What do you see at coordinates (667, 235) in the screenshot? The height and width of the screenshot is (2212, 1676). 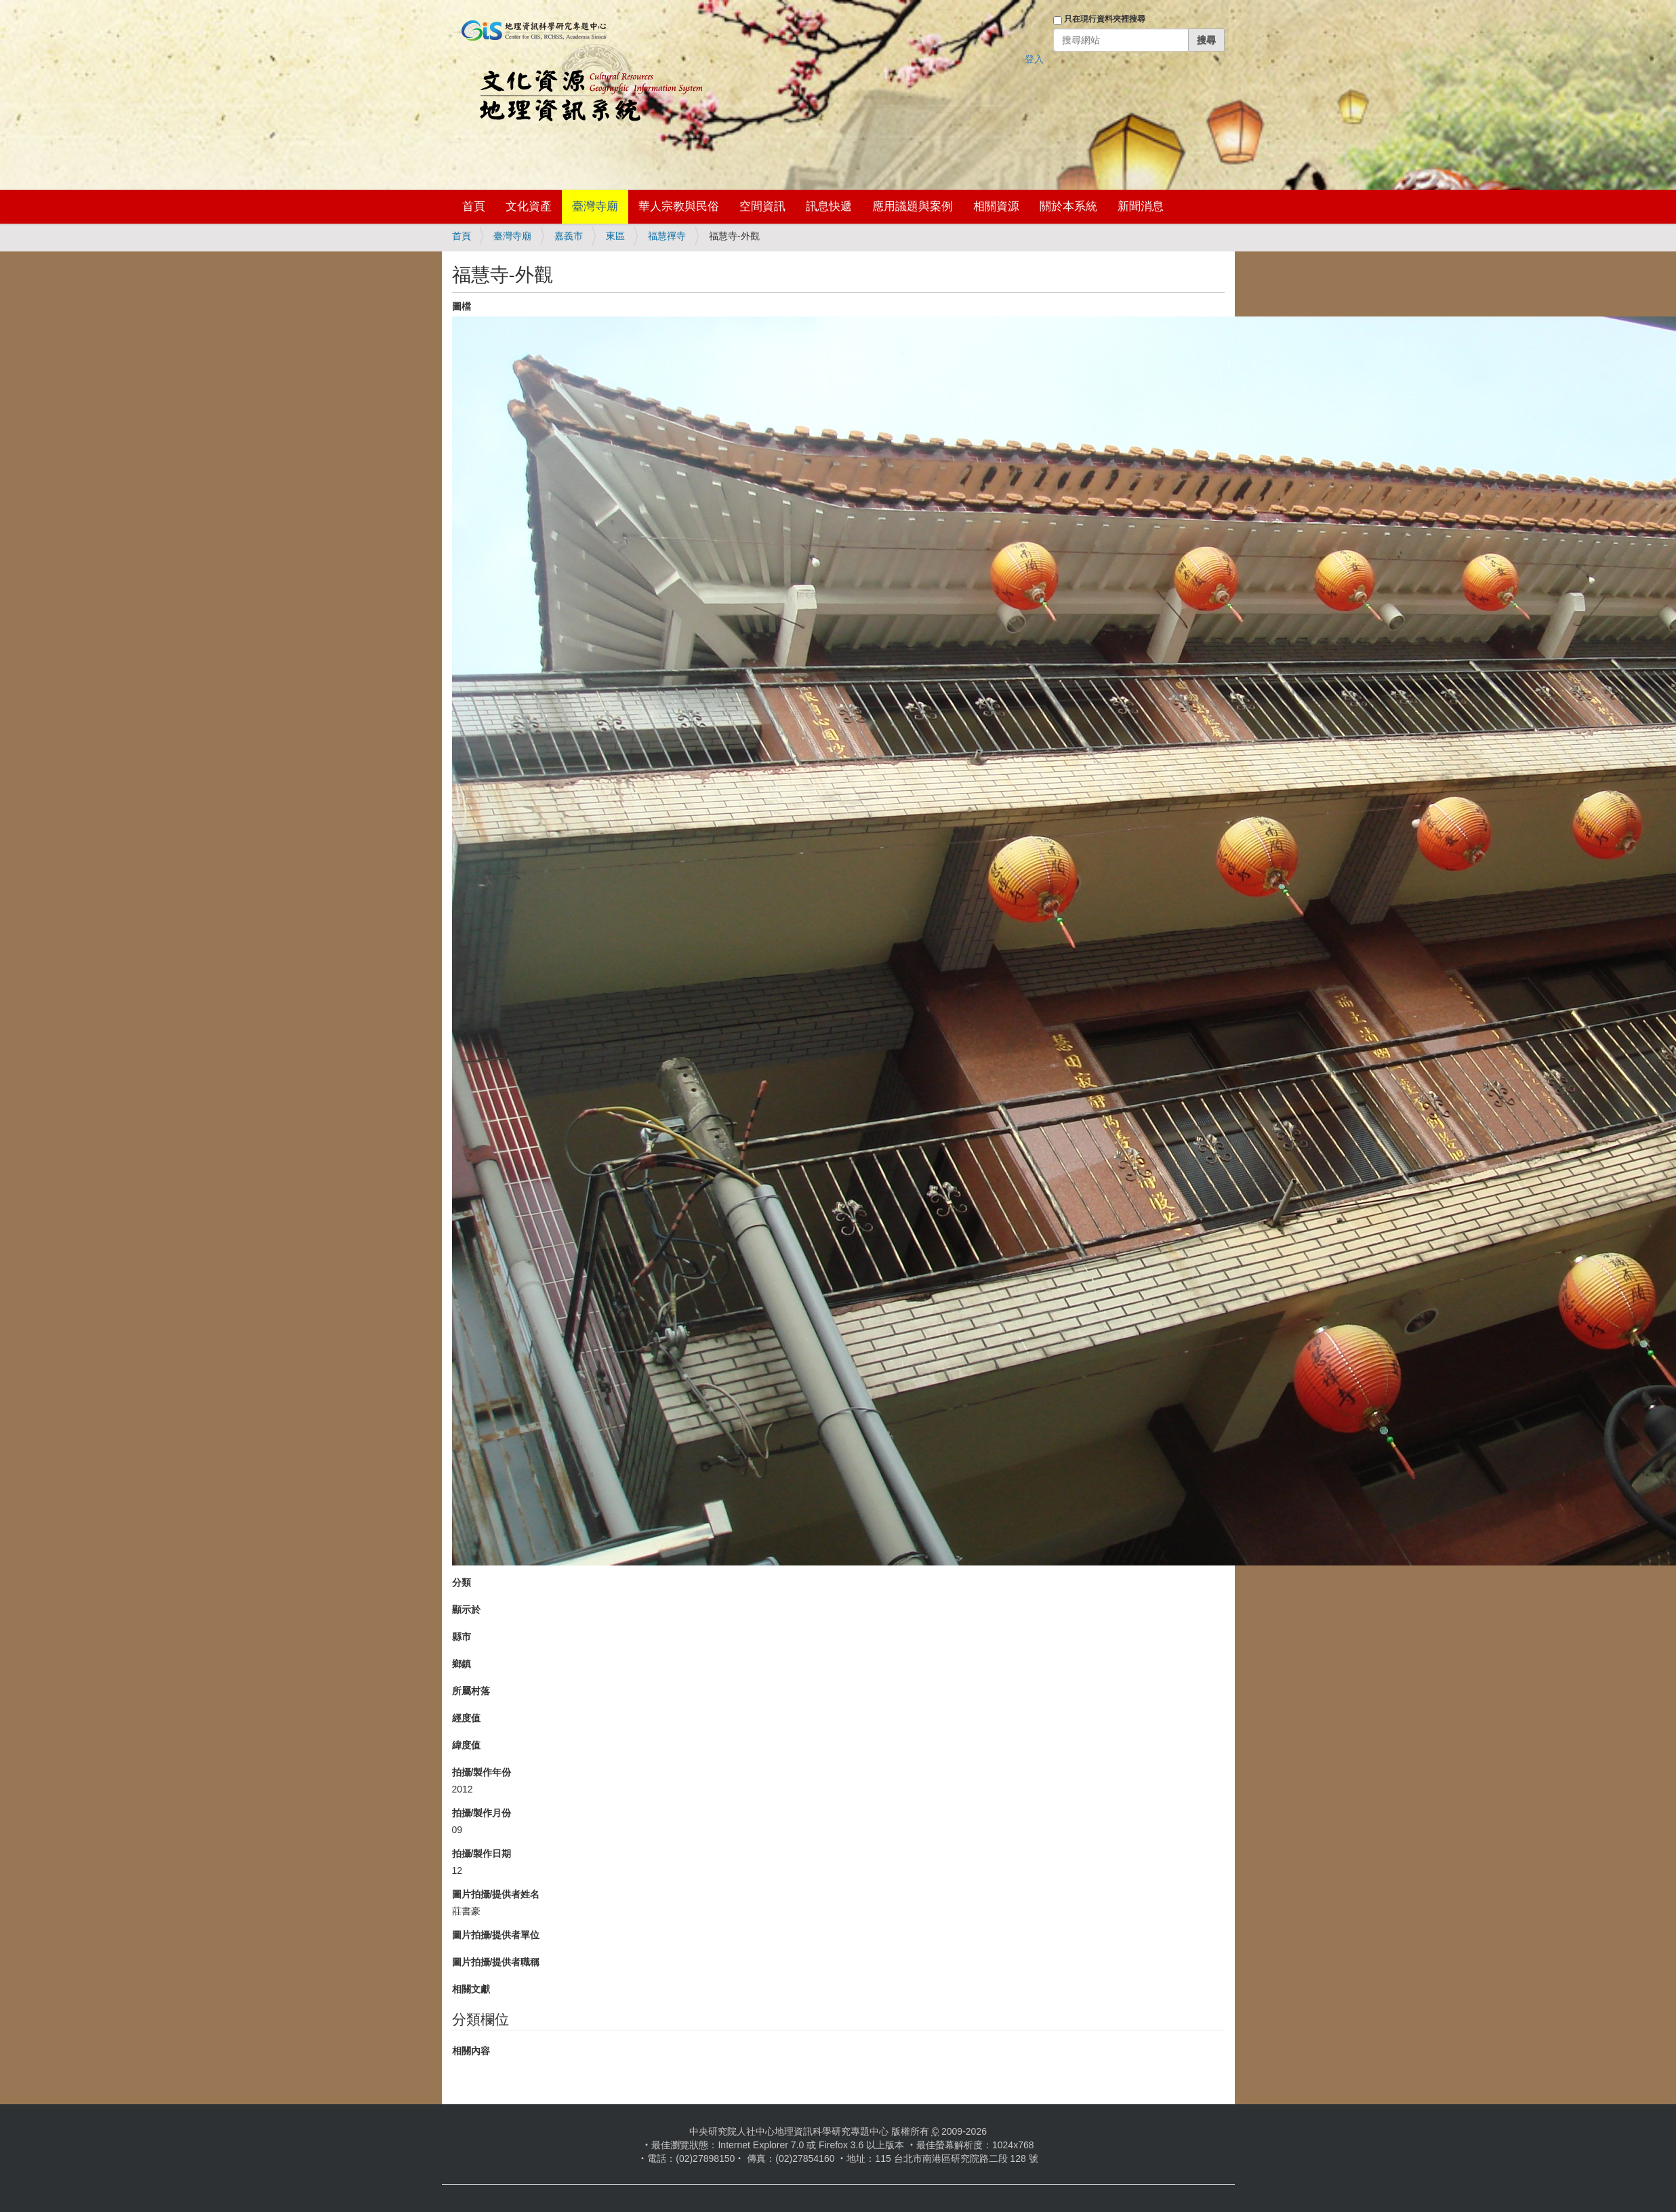 I see `福慧禪寺` at bounding box center [667, 235].